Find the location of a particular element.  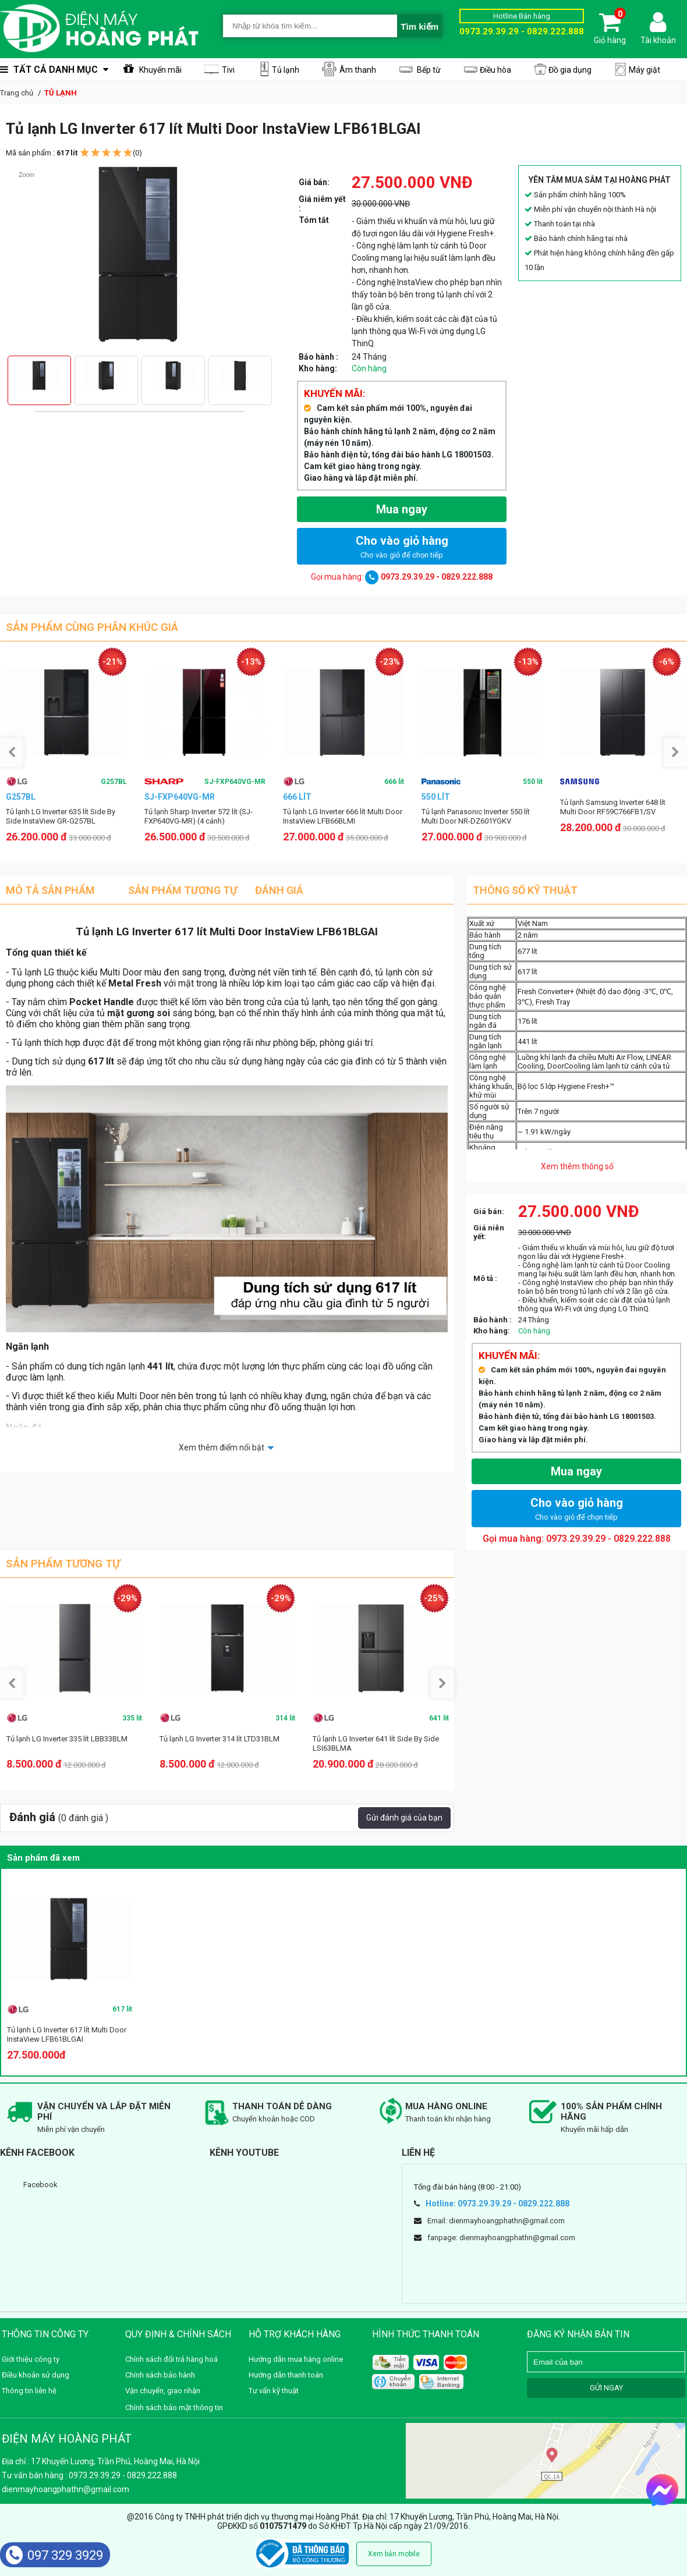

Tủ lạnh Panasonic Inverter 550 lít Multi Door NR-DZ601YGKV is located at coordinates (476, 816).